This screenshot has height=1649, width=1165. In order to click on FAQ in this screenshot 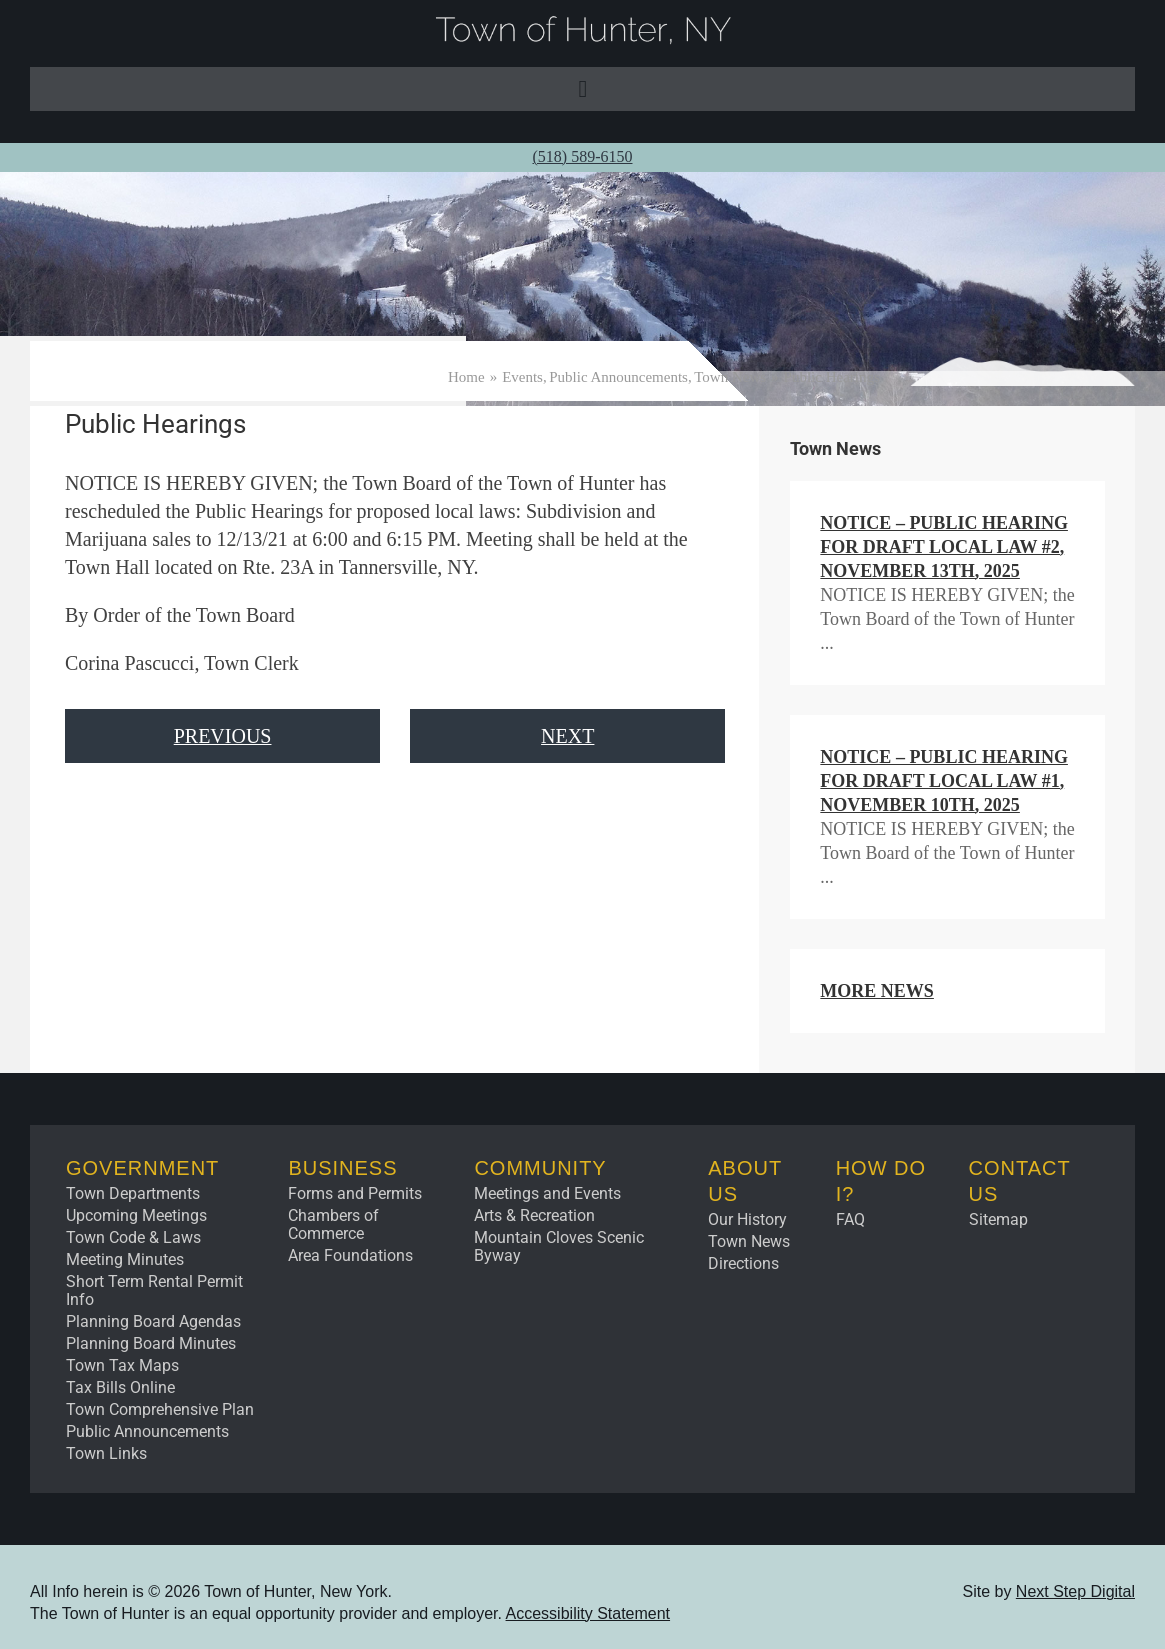, I will do `click(850, 1219)`.